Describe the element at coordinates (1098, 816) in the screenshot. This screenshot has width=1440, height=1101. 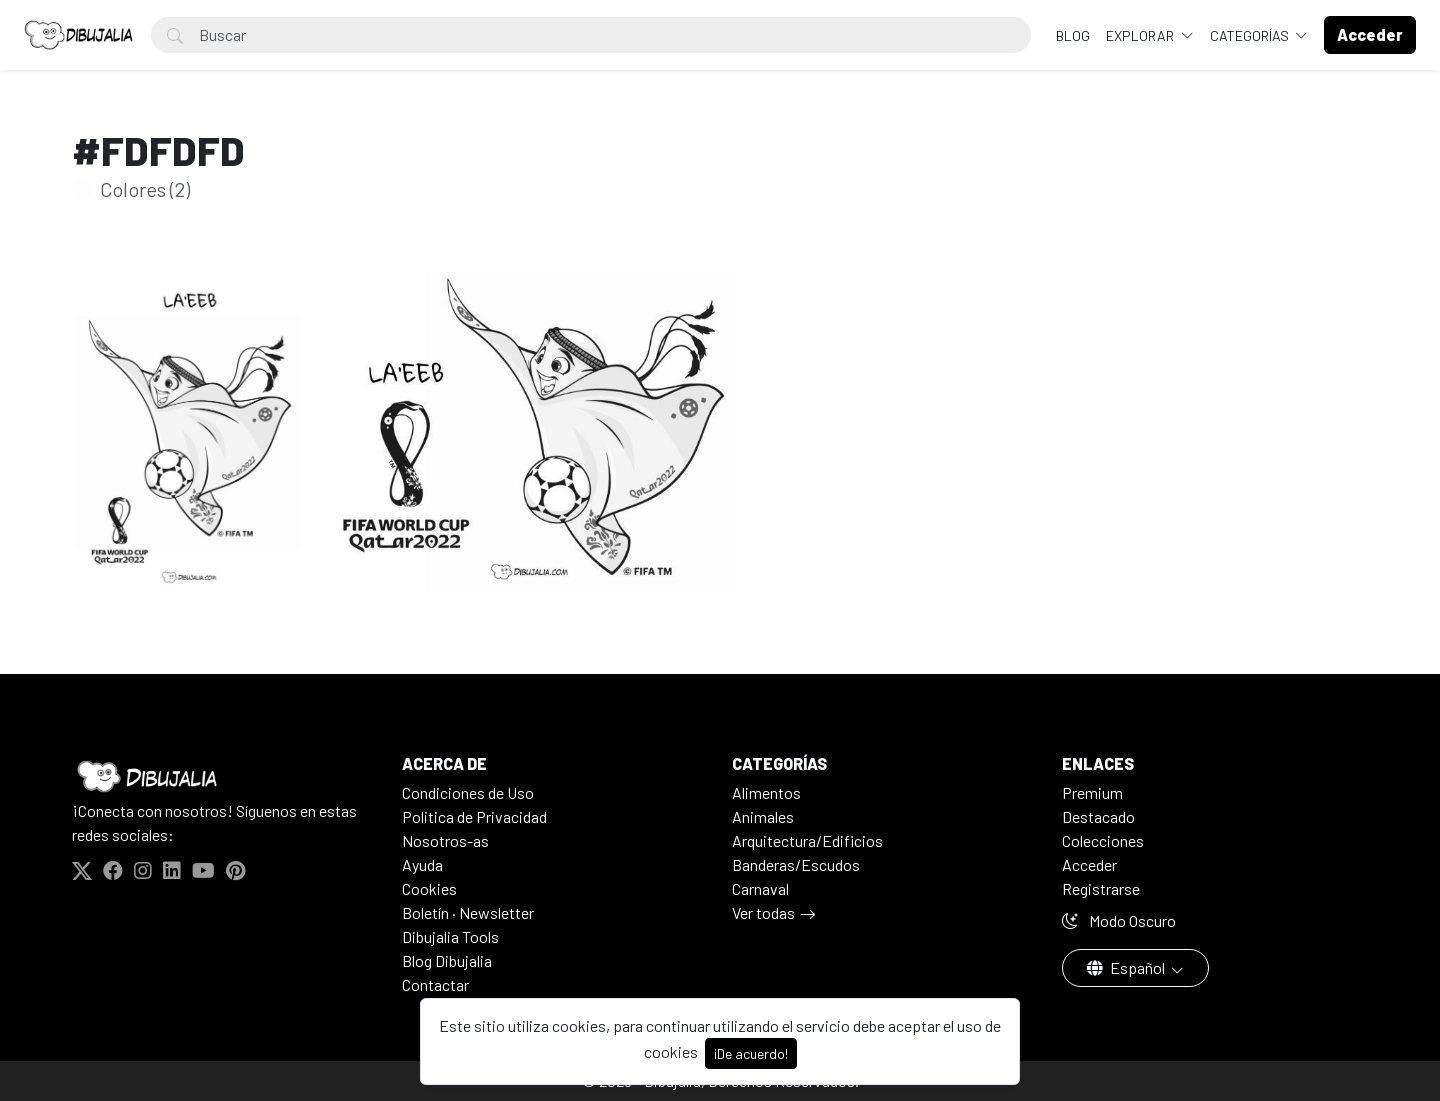
I see `Destacado` at that location.